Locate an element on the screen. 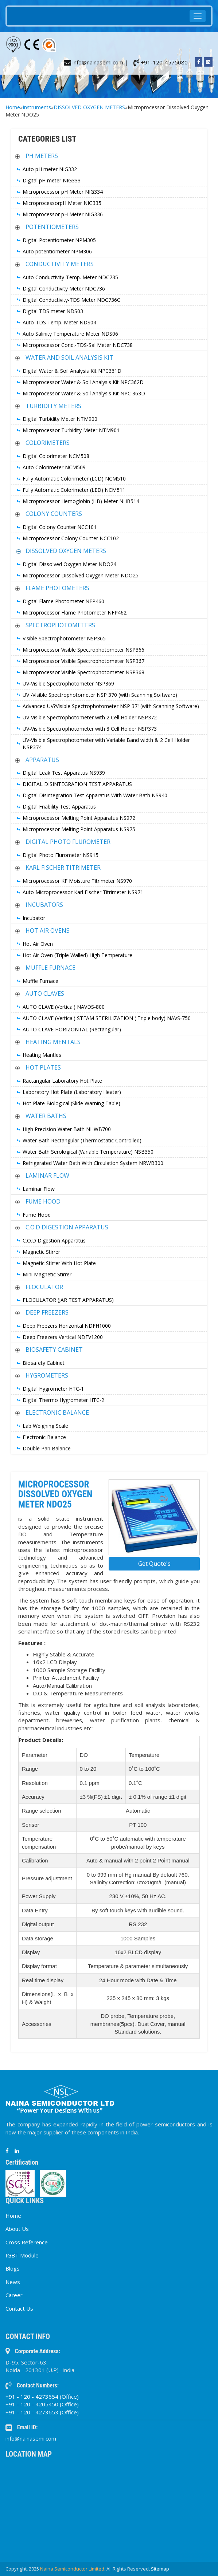 The image size is (218, 2576). Digital Water & Soil Analysis Kit NPC361D is located at coordinates (72, 370).